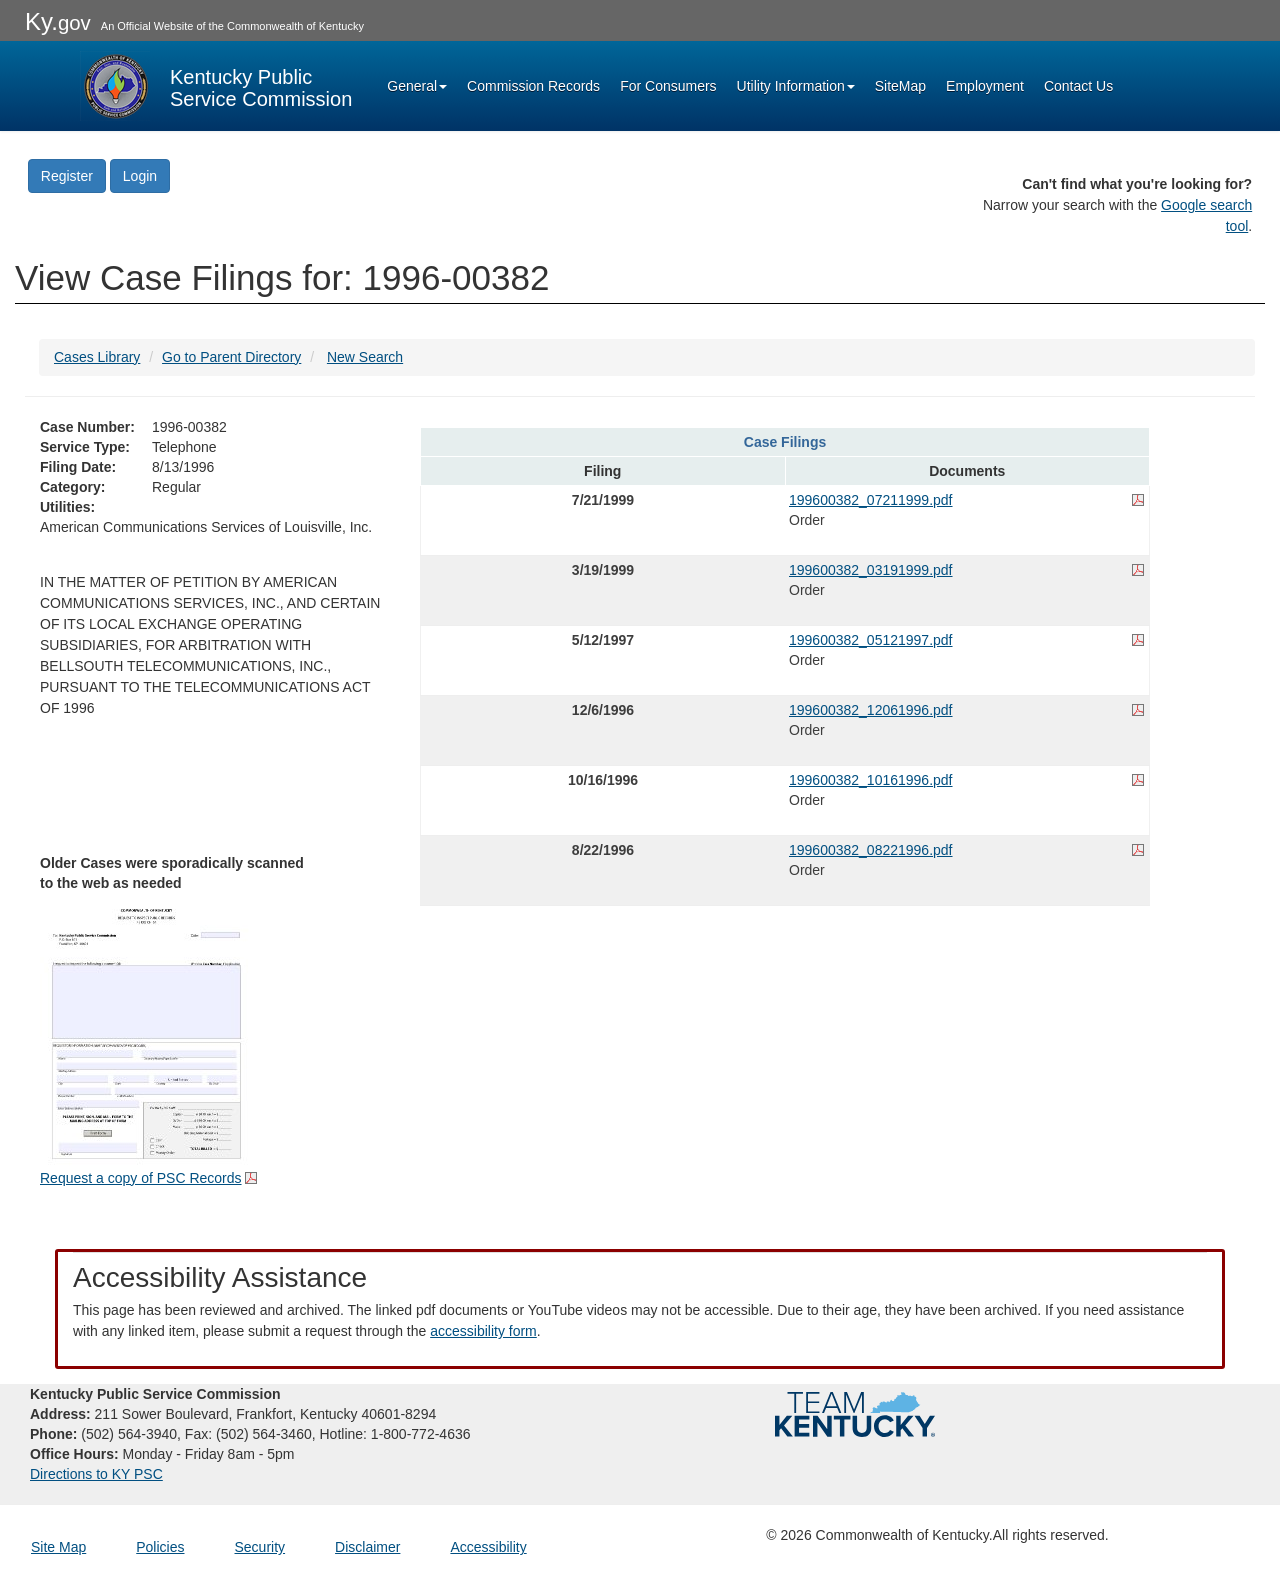  What do you see at coordinates (96, 1474) in the screenshot?
I see `Directions to KY PSC` at bounding box center [96, 1474].